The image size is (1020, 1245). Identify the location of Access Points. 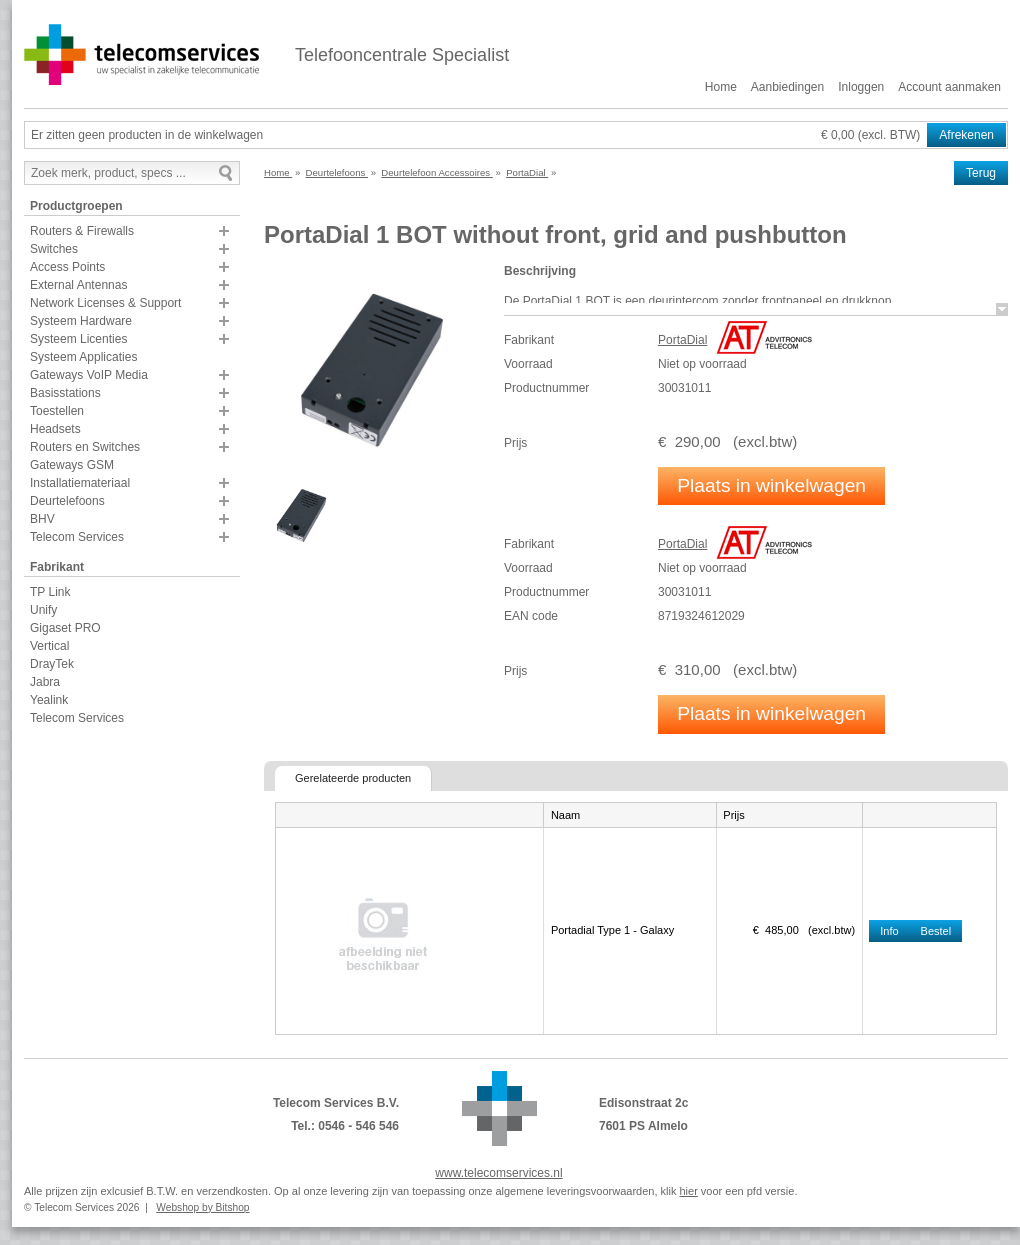
(67, 267).